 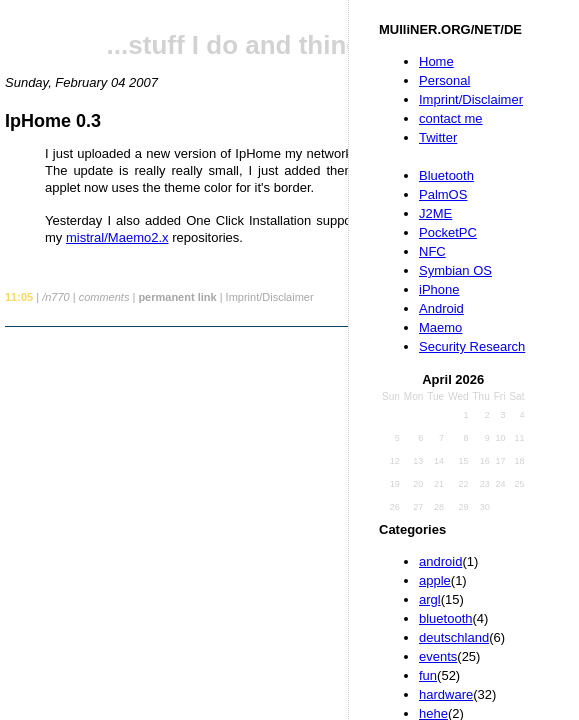 What do you see at coordinates (438, 137) in the screenshot?
I see `Twitter` at bounding box center [438, 137].